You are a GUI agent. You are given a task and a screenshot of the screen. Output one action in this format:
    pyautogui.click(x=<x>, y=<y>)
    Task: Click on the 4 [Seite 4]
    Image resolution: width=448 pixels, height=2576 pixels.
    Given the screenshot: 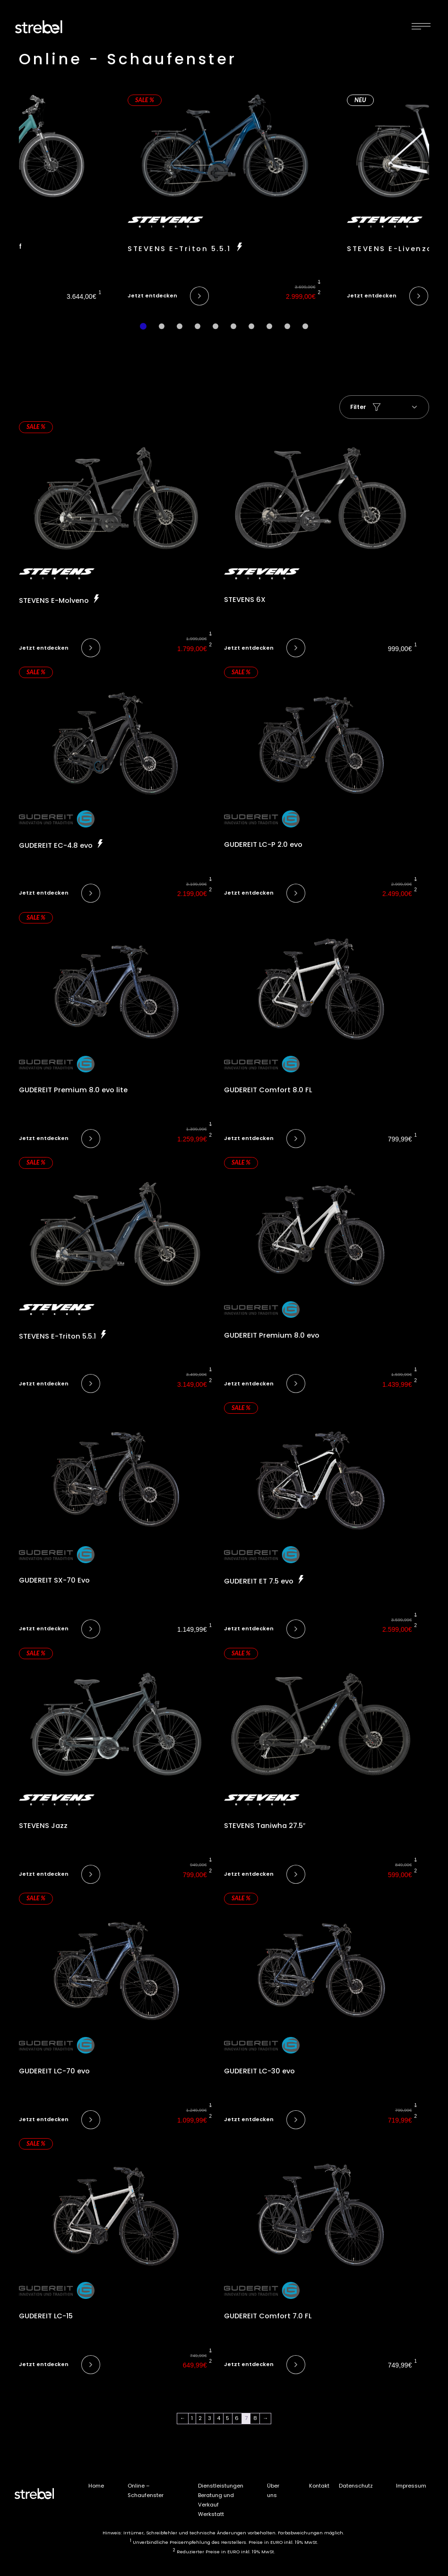 What is the action you would take?
    pyautogui.click(x=218, y=2418)
    